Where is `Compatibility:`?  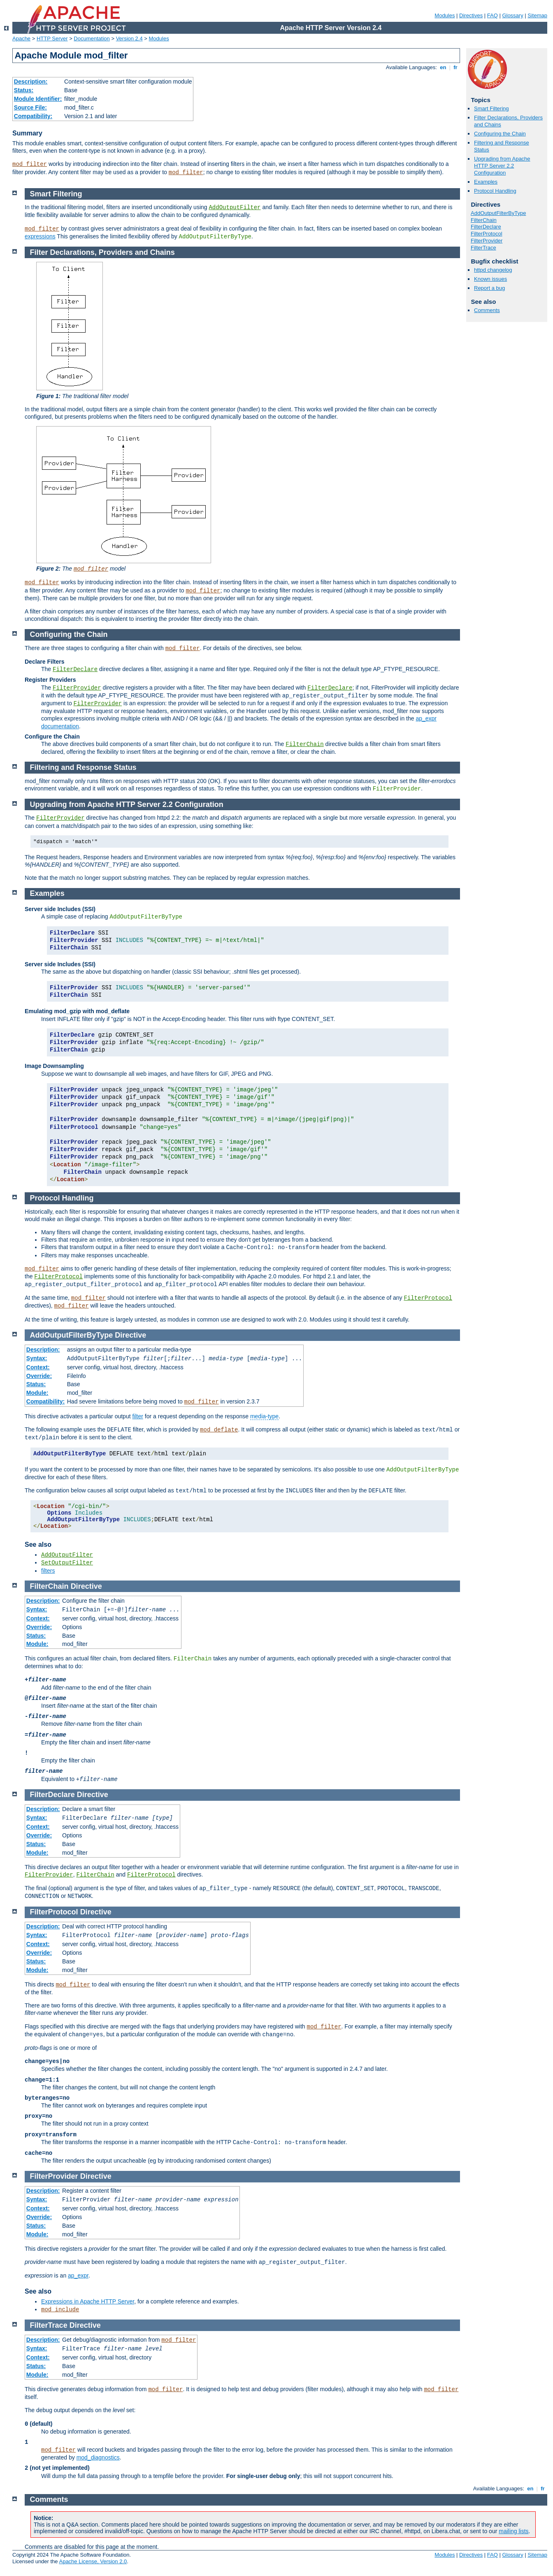
Compatibility: is located at coordinates (33, 116).